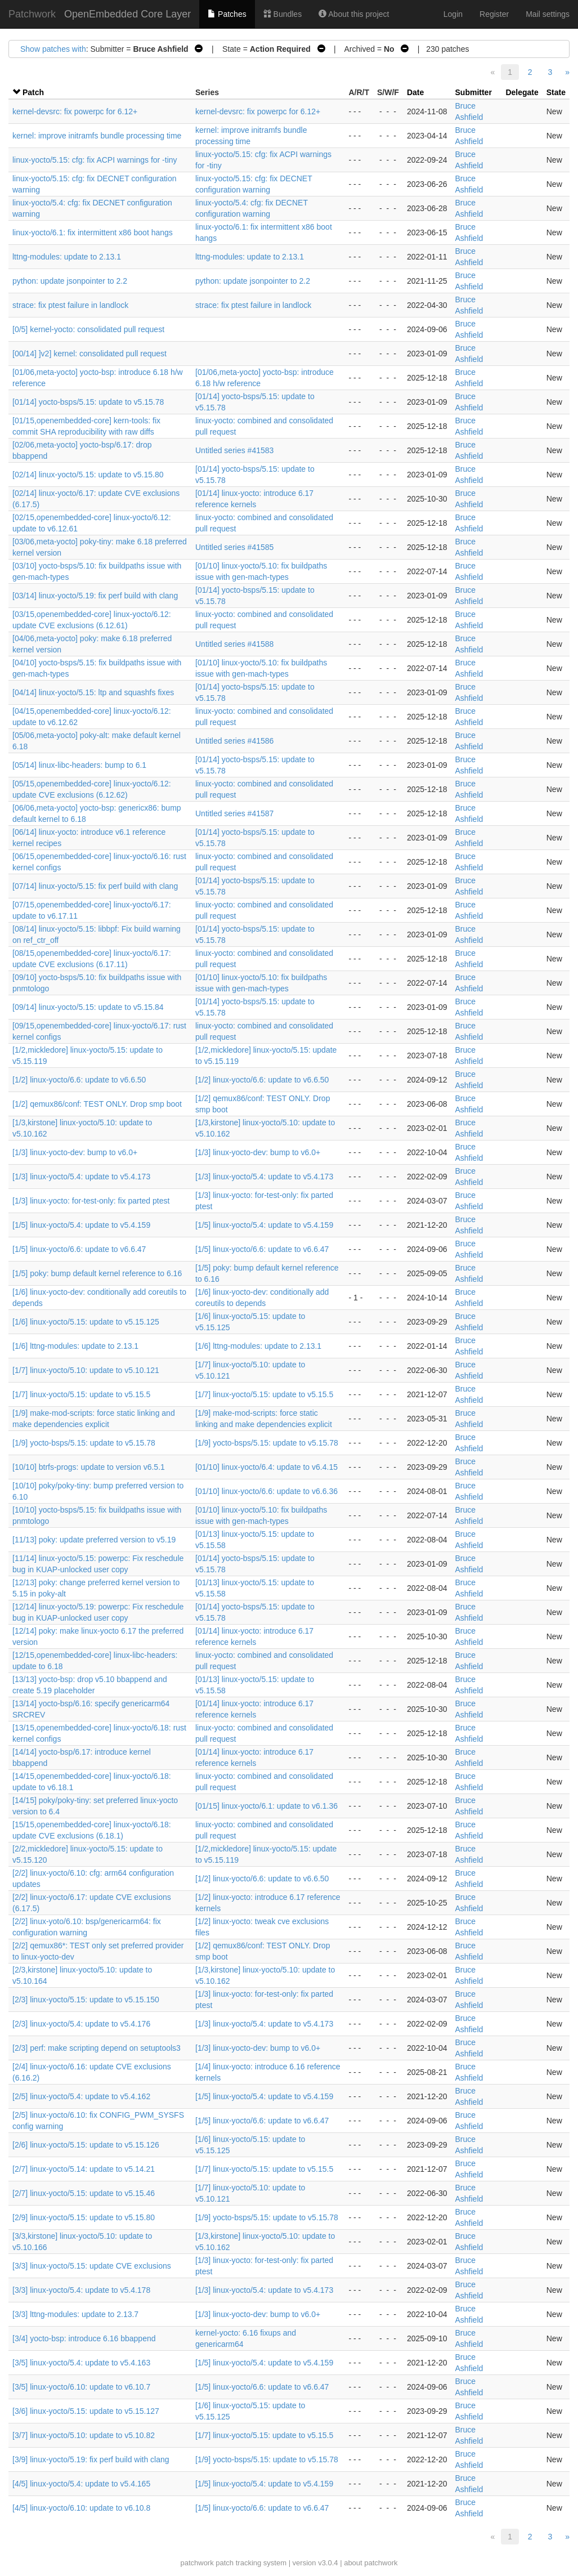  What do you see at coordinates (74, 1152) in the screenshot?
I see `[1/3] linux-yocto-dev: bump to v6.0+` at bounding box center [74, 1152].